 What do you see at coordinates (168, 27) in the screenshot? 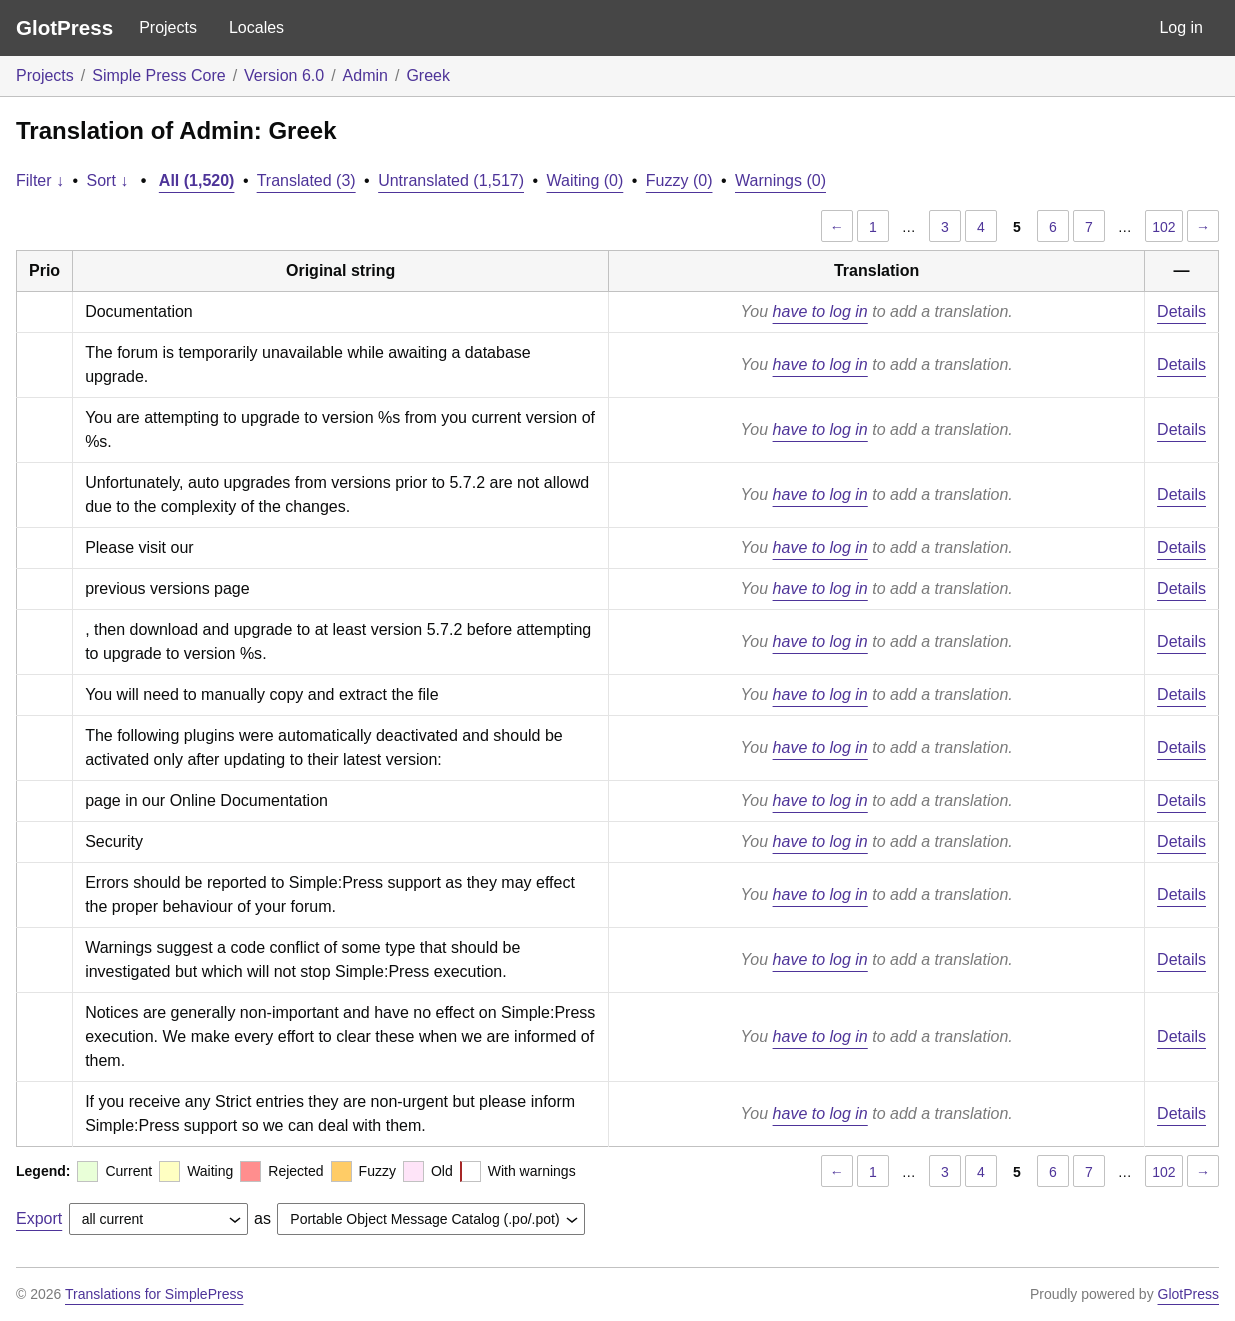
I see `Projects` at bounding box center [168, 27].